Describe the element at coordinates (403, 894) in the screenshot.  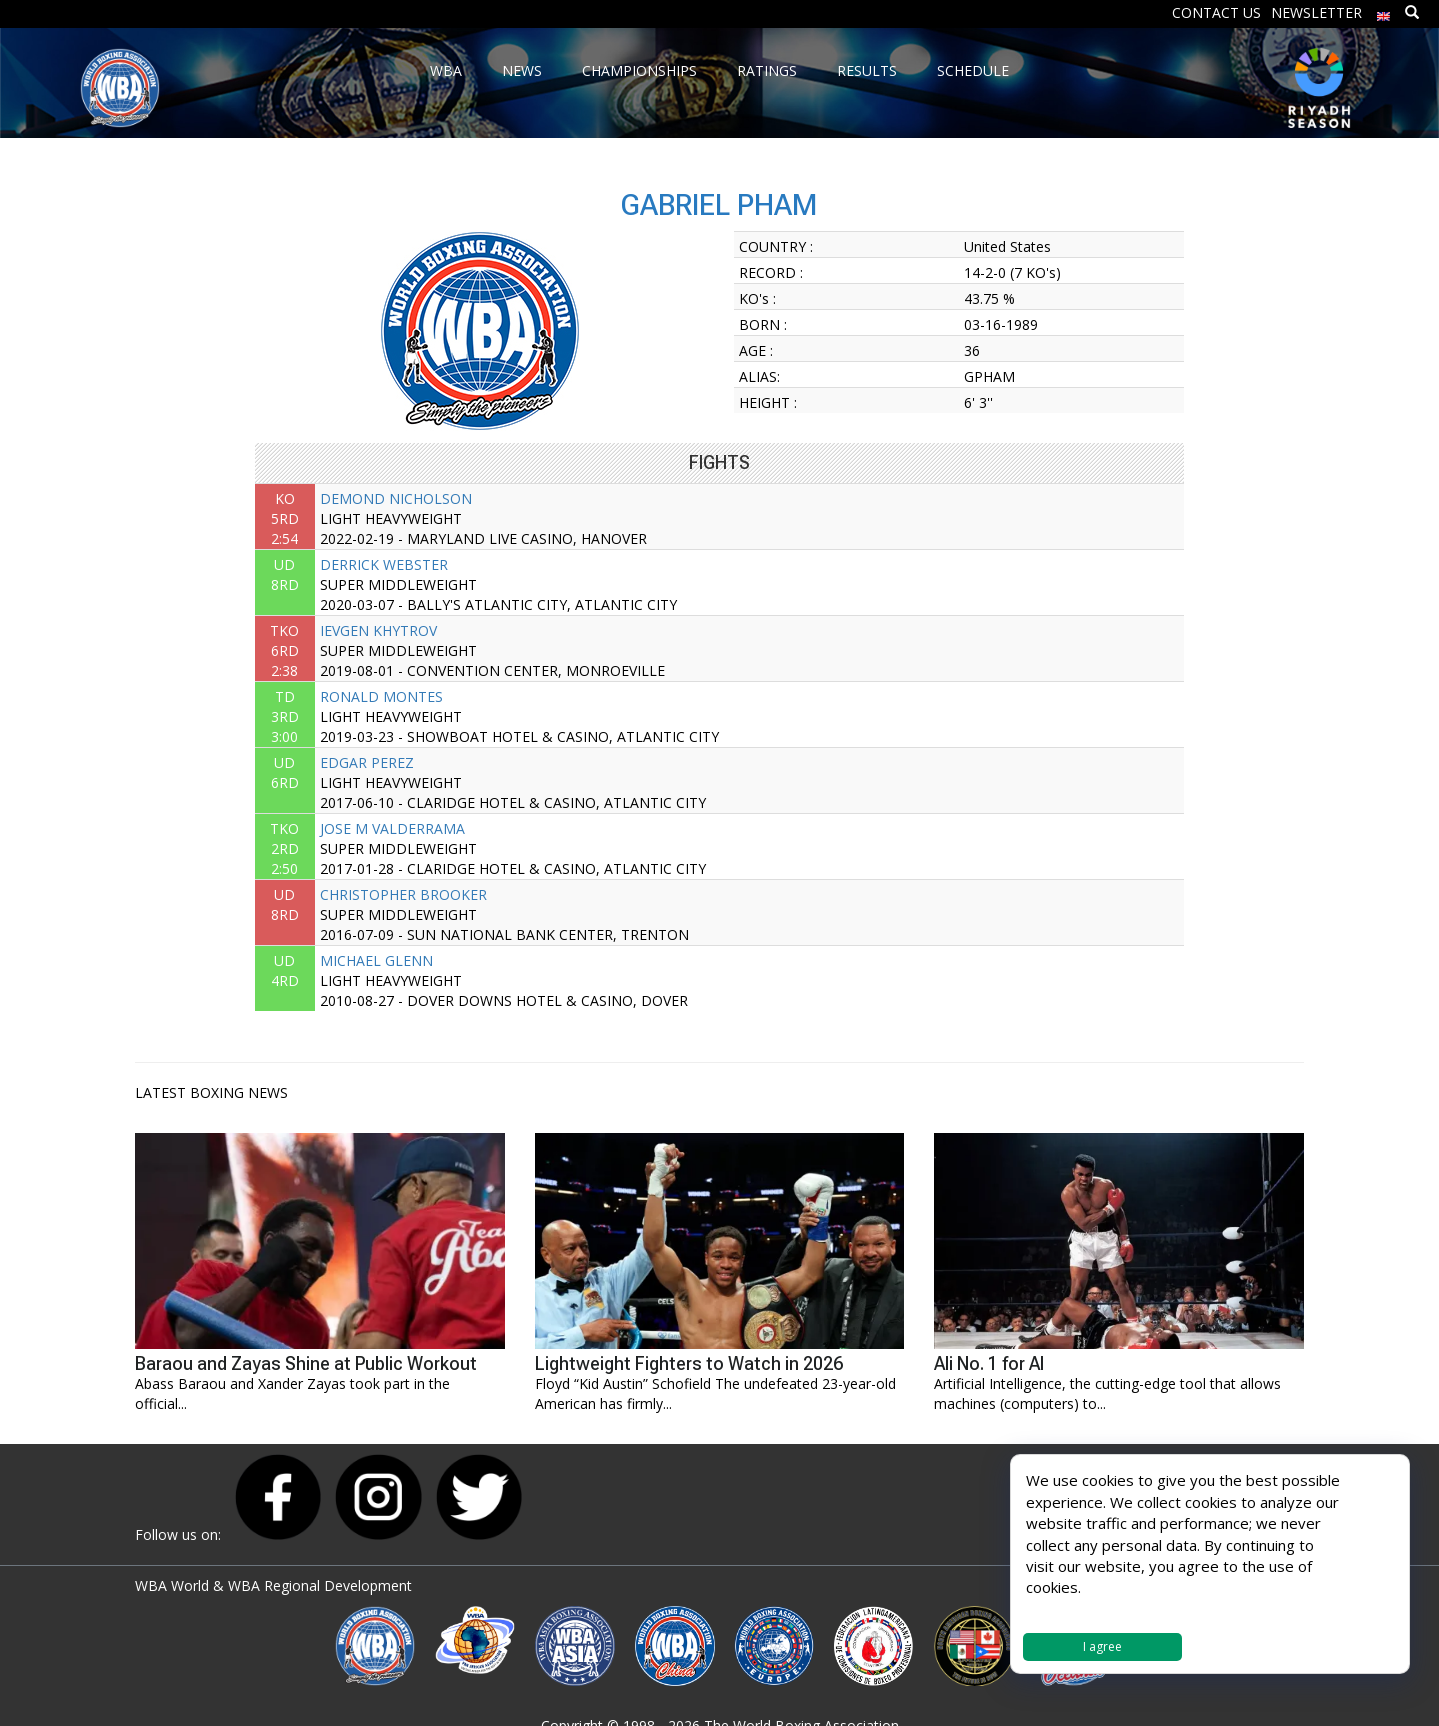
I see `CHRISTOPHER BROOKER` at that location.